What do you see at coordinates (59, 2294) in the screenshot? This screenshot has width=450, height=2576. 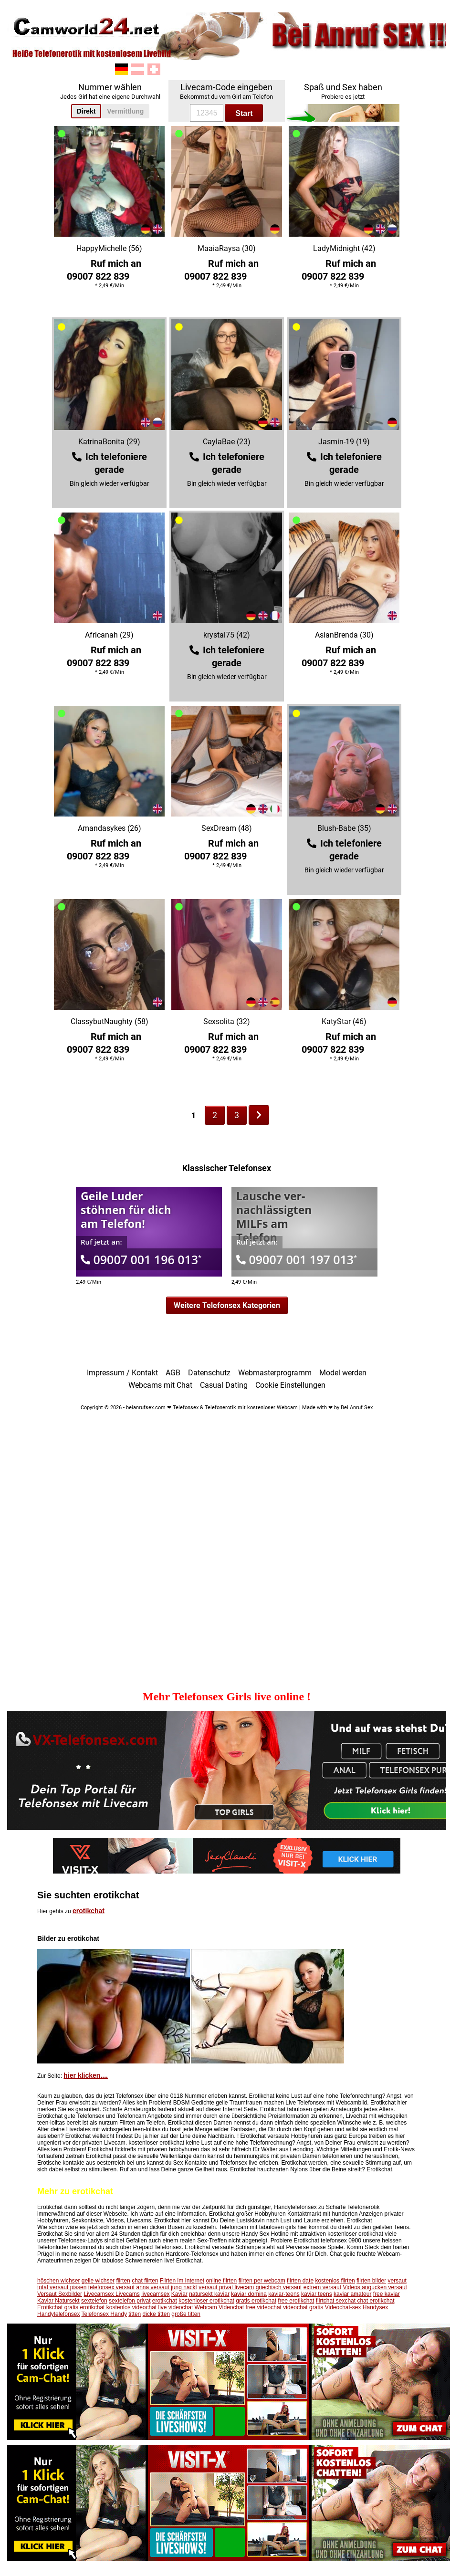 I see `Versaut Sexbilder` at bounding box center [59, 2294].